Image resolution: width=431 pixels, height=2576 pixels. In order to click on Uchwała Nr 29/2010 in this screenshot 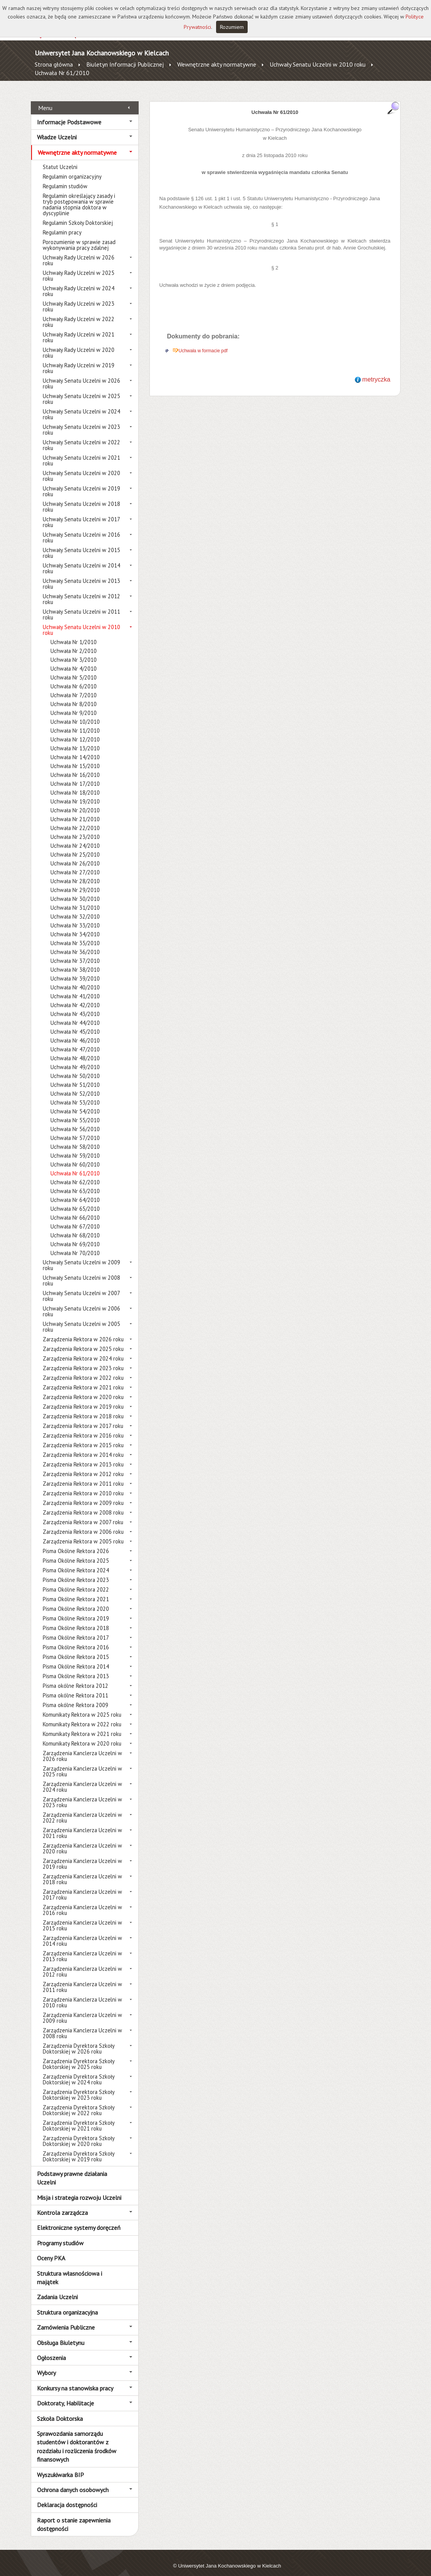, I will do `click(75, 881)`.